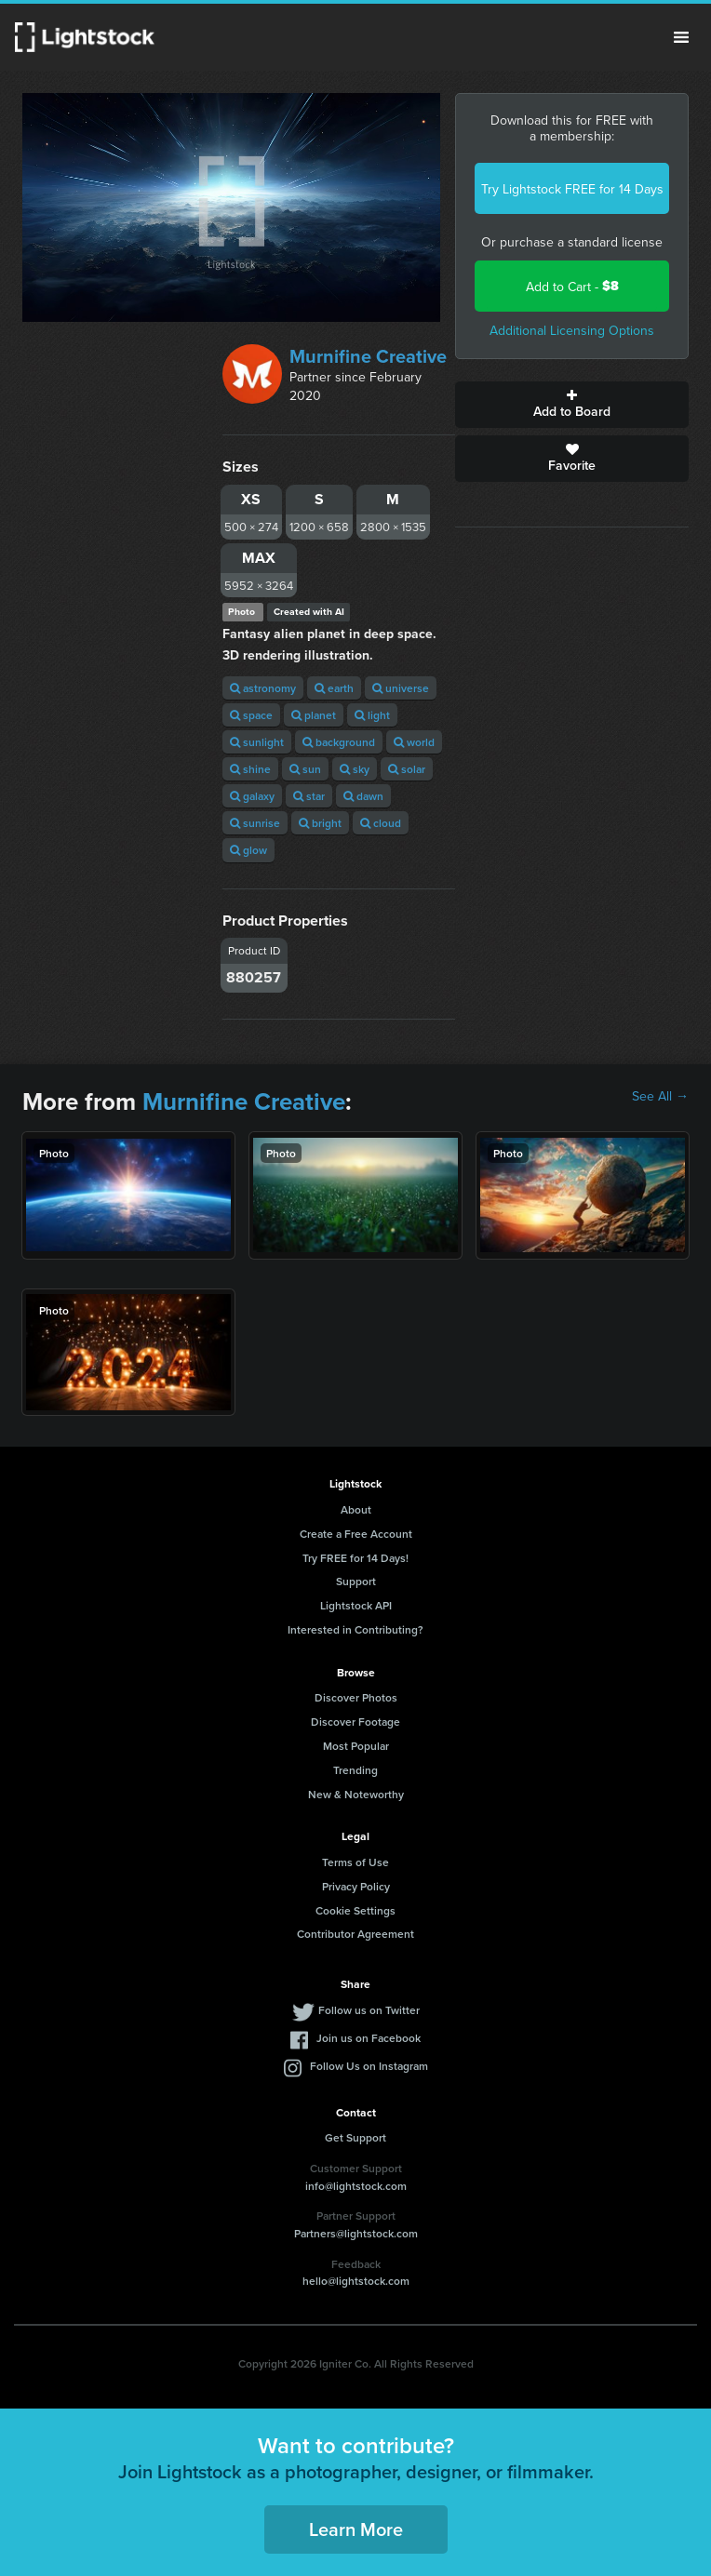 The width and height of the screenshot is (711, 2576). Describe the element at coordinates (354, 769) in the screenshot. I see `sky` at that location.